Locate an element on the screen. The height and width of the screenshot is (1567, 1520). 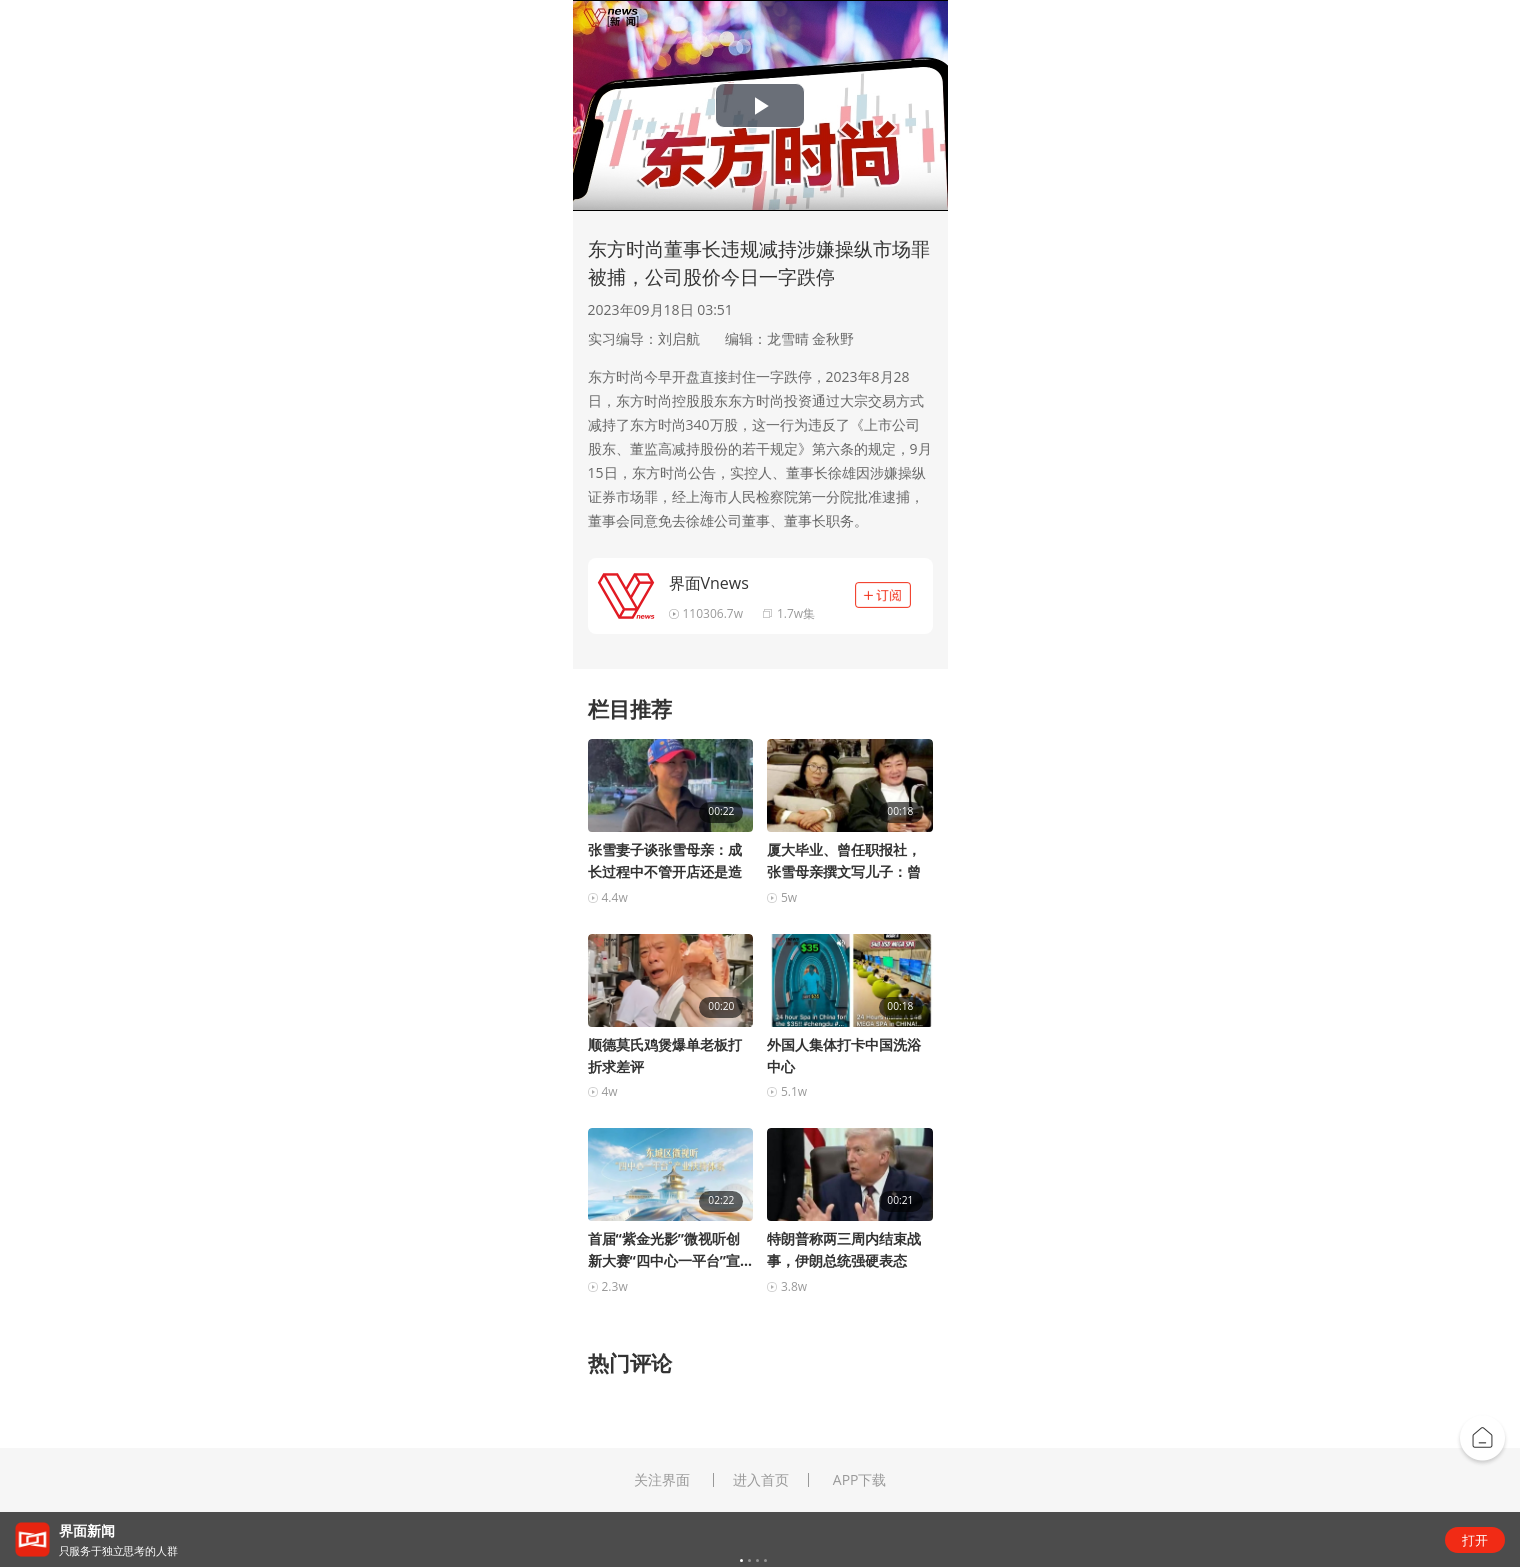
关注界面 is located at coordinates (662, 1480).